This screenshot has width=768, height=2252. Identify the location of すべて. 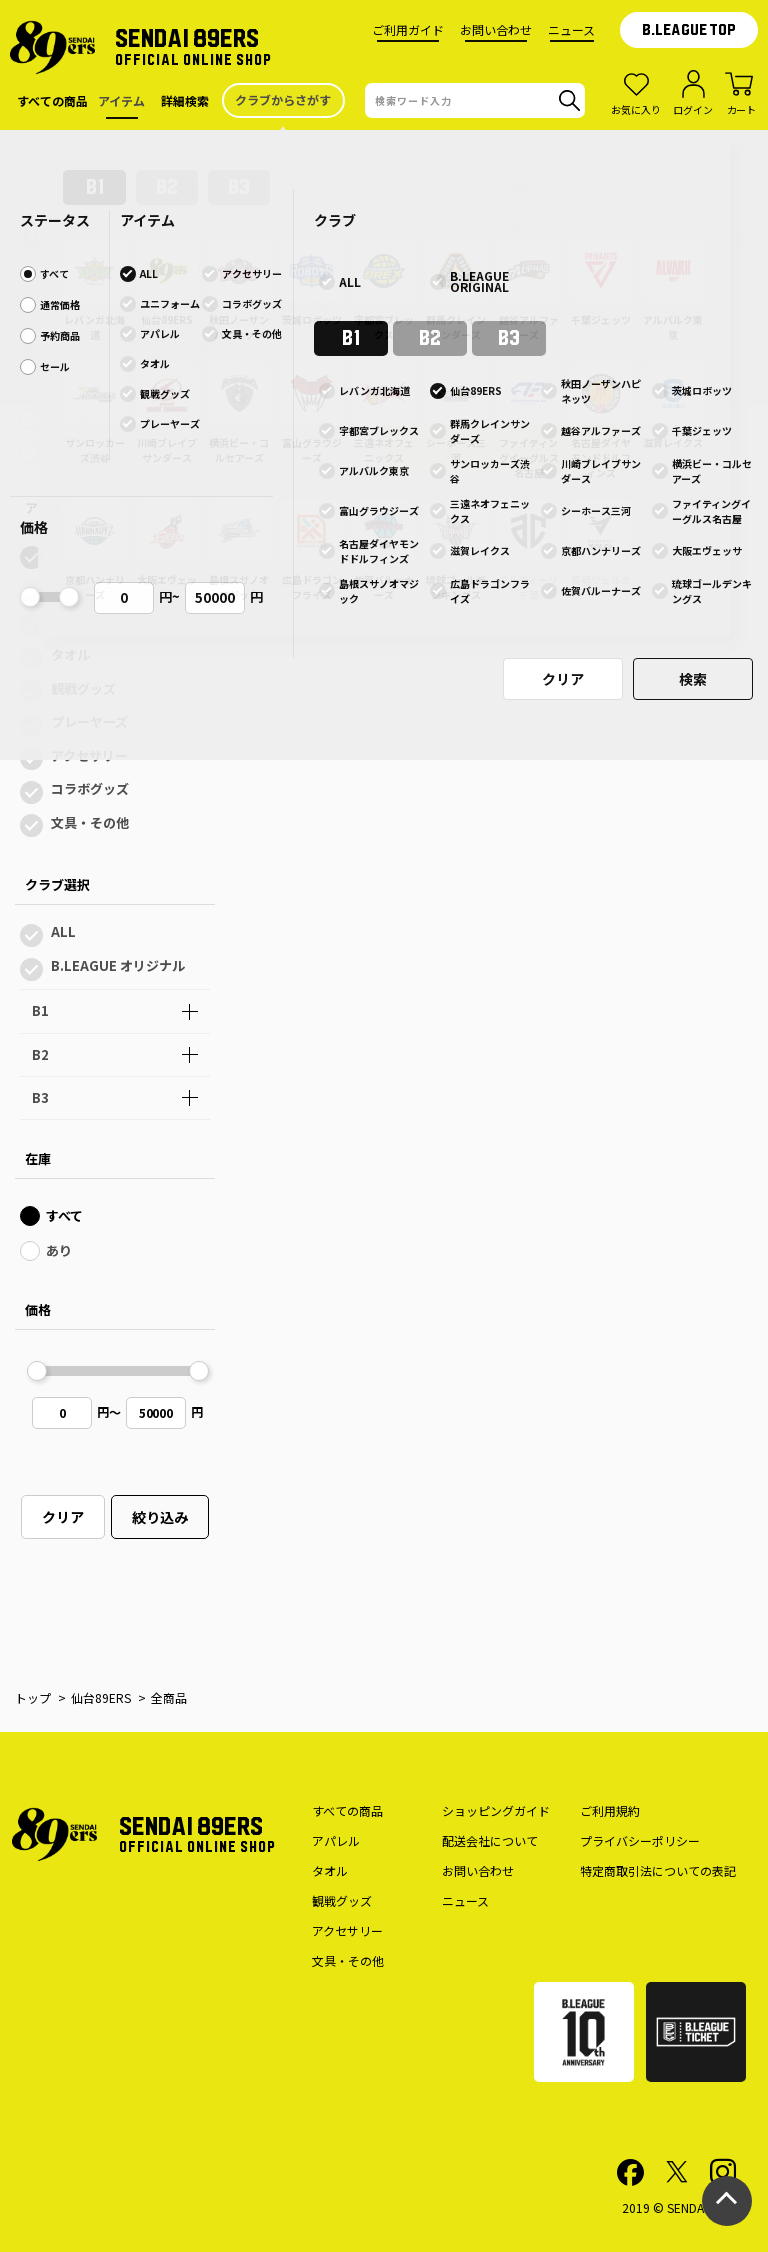
(69, 348).